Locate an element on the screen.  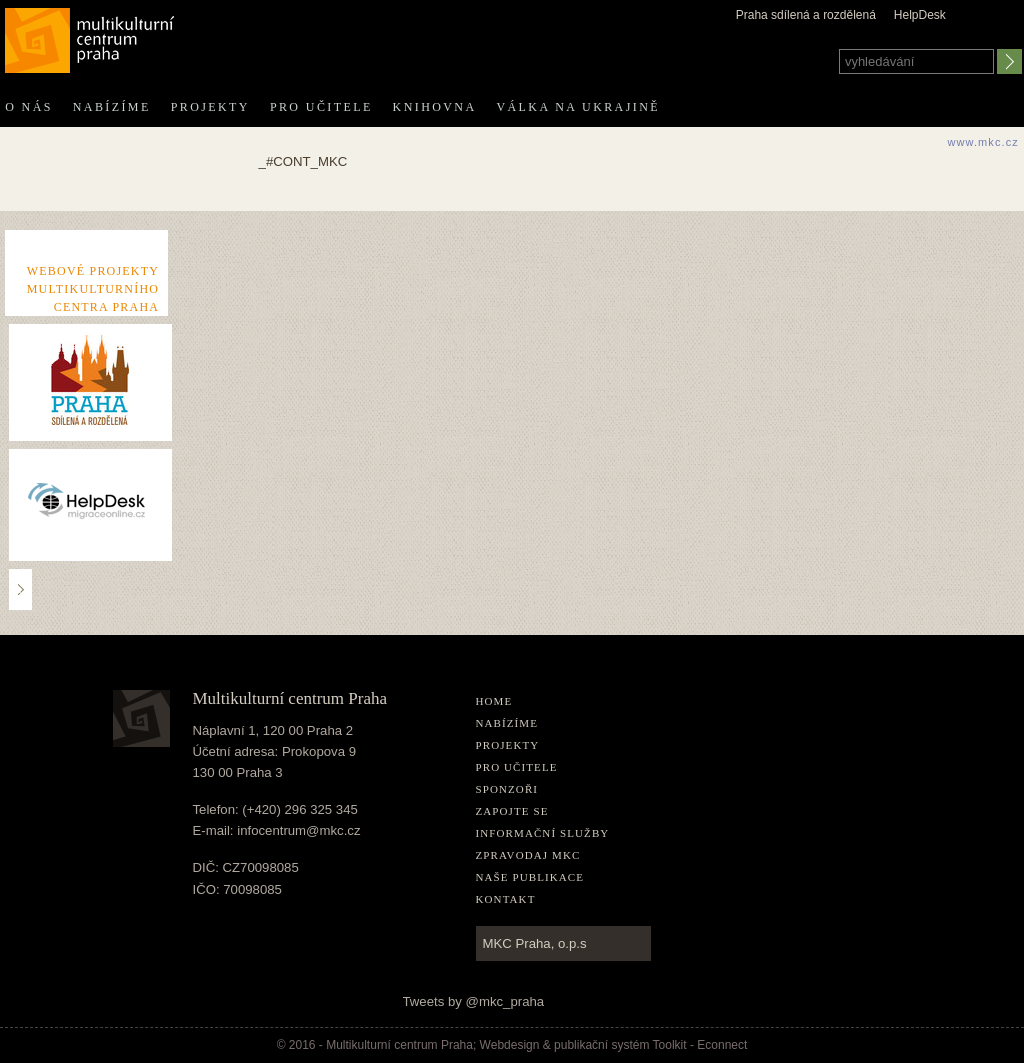
english is located at coordinates (1007, 33).